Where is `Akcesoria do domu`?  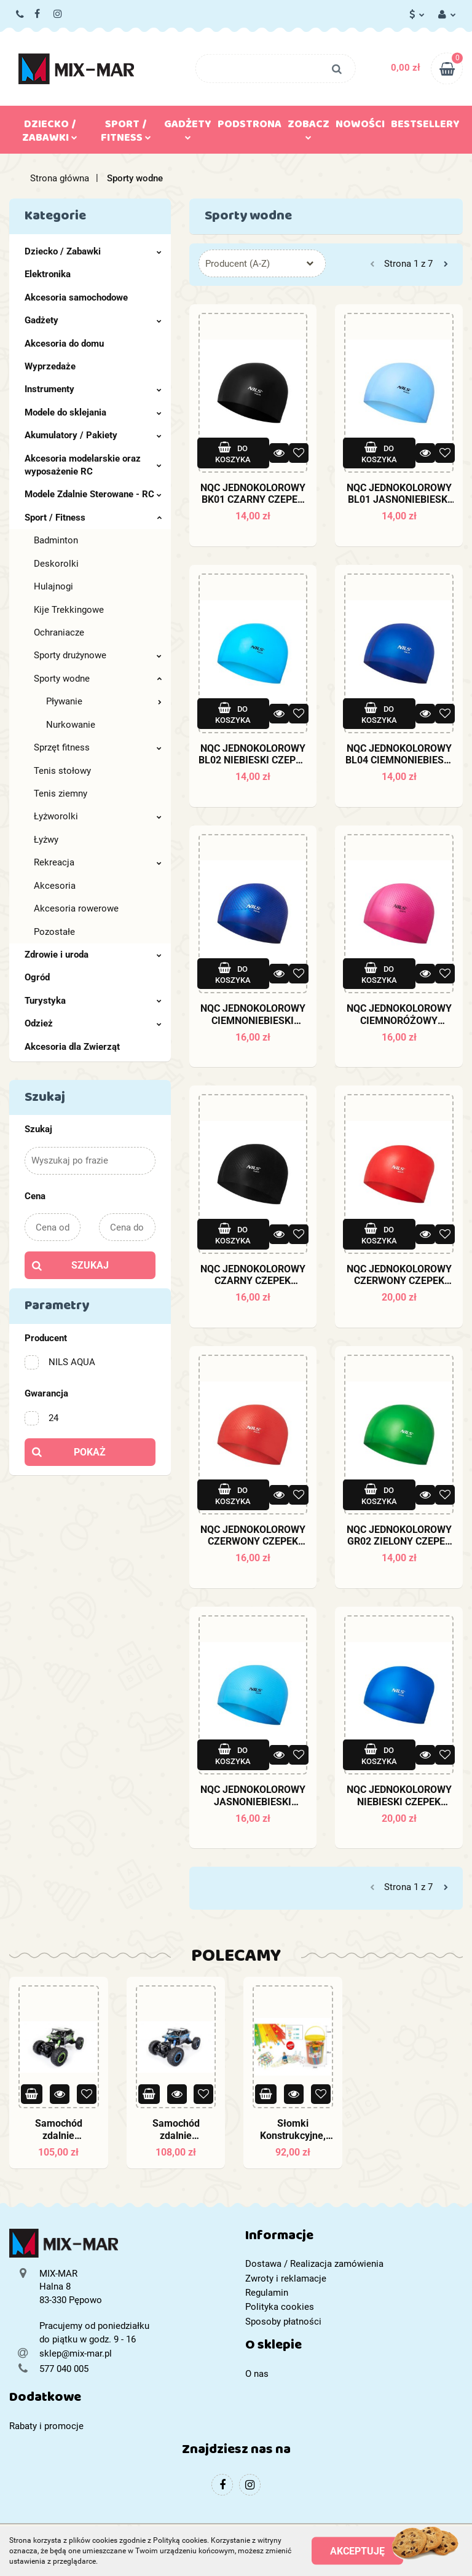 Akcesoria do domu is located at coordinates (64, 343).